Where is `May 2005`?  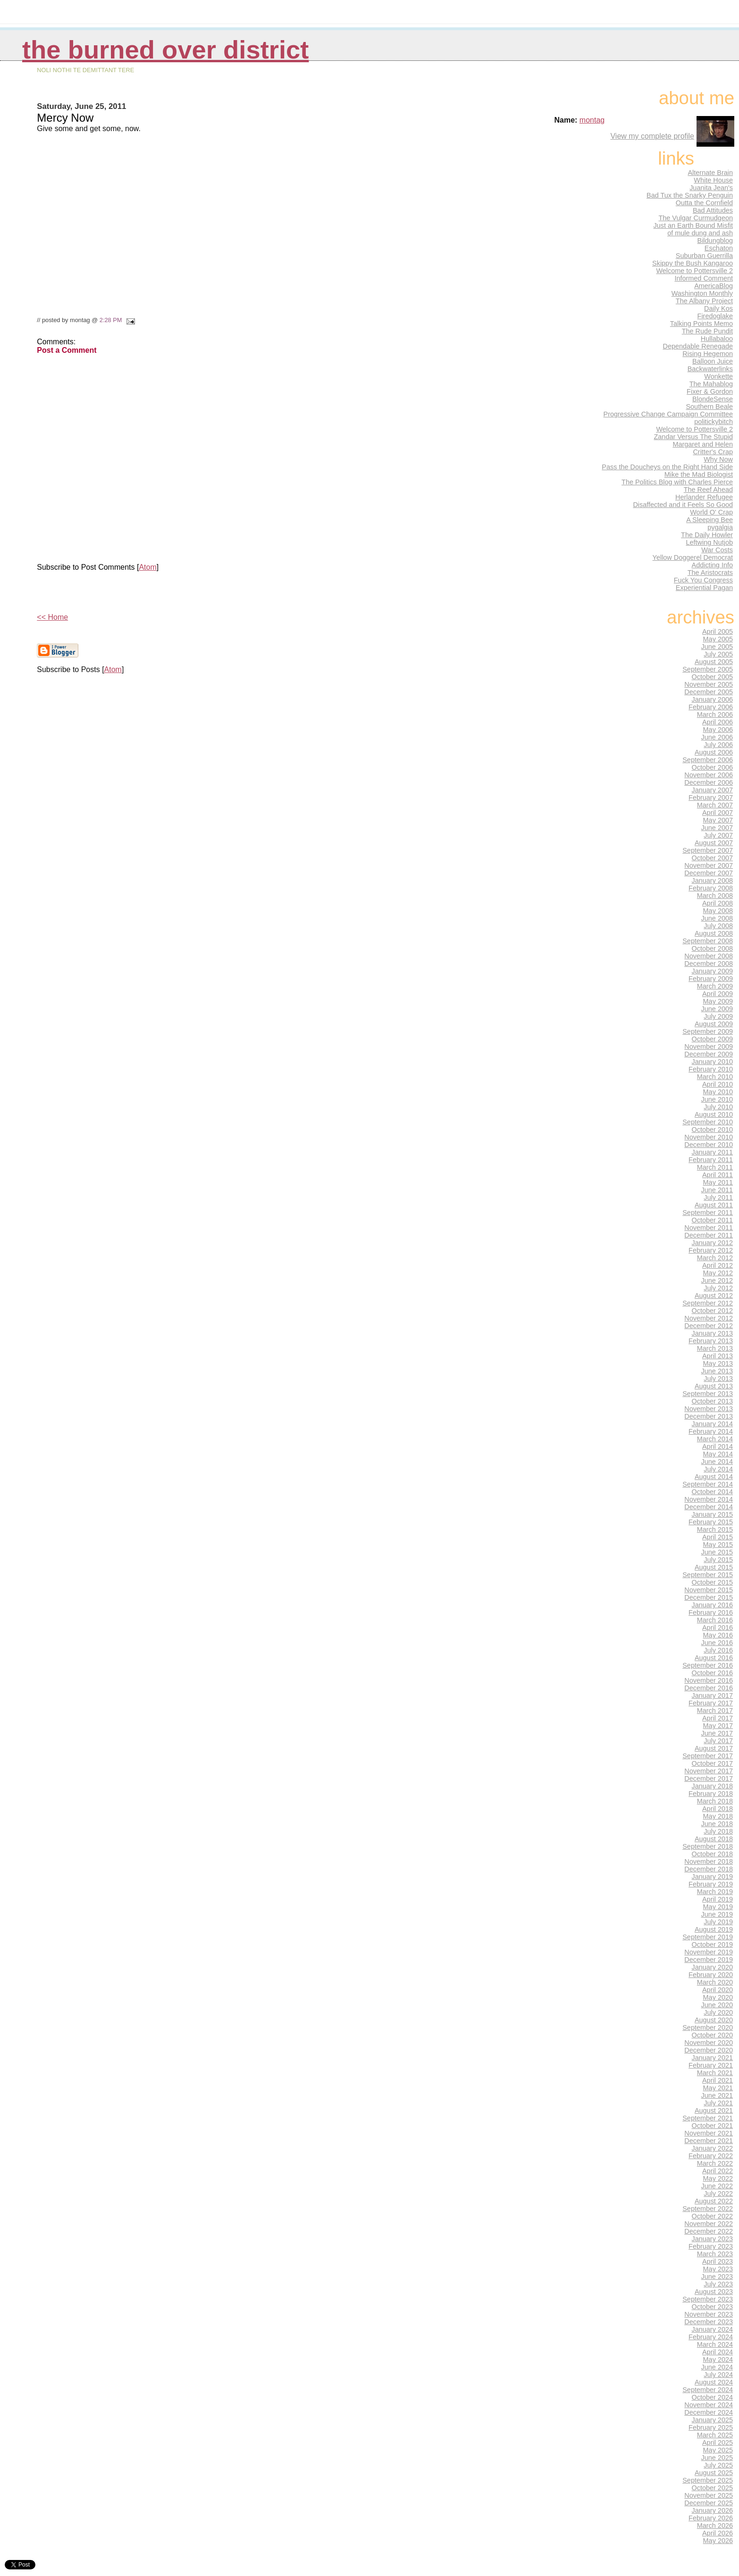 May 2005 is located at coordinates (718, 639).